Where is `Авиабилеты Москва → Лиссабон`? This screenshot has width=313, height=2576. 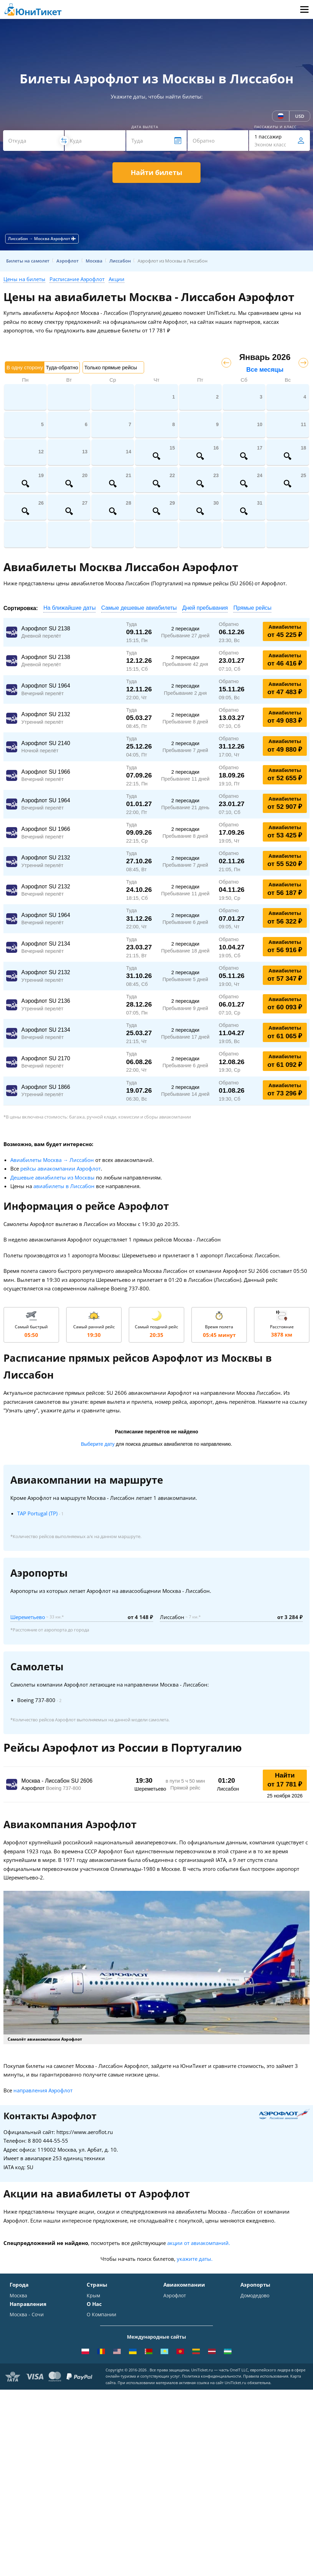 Авиабилеты Москва → Лиссабон is located at coordinates (52, 1159).